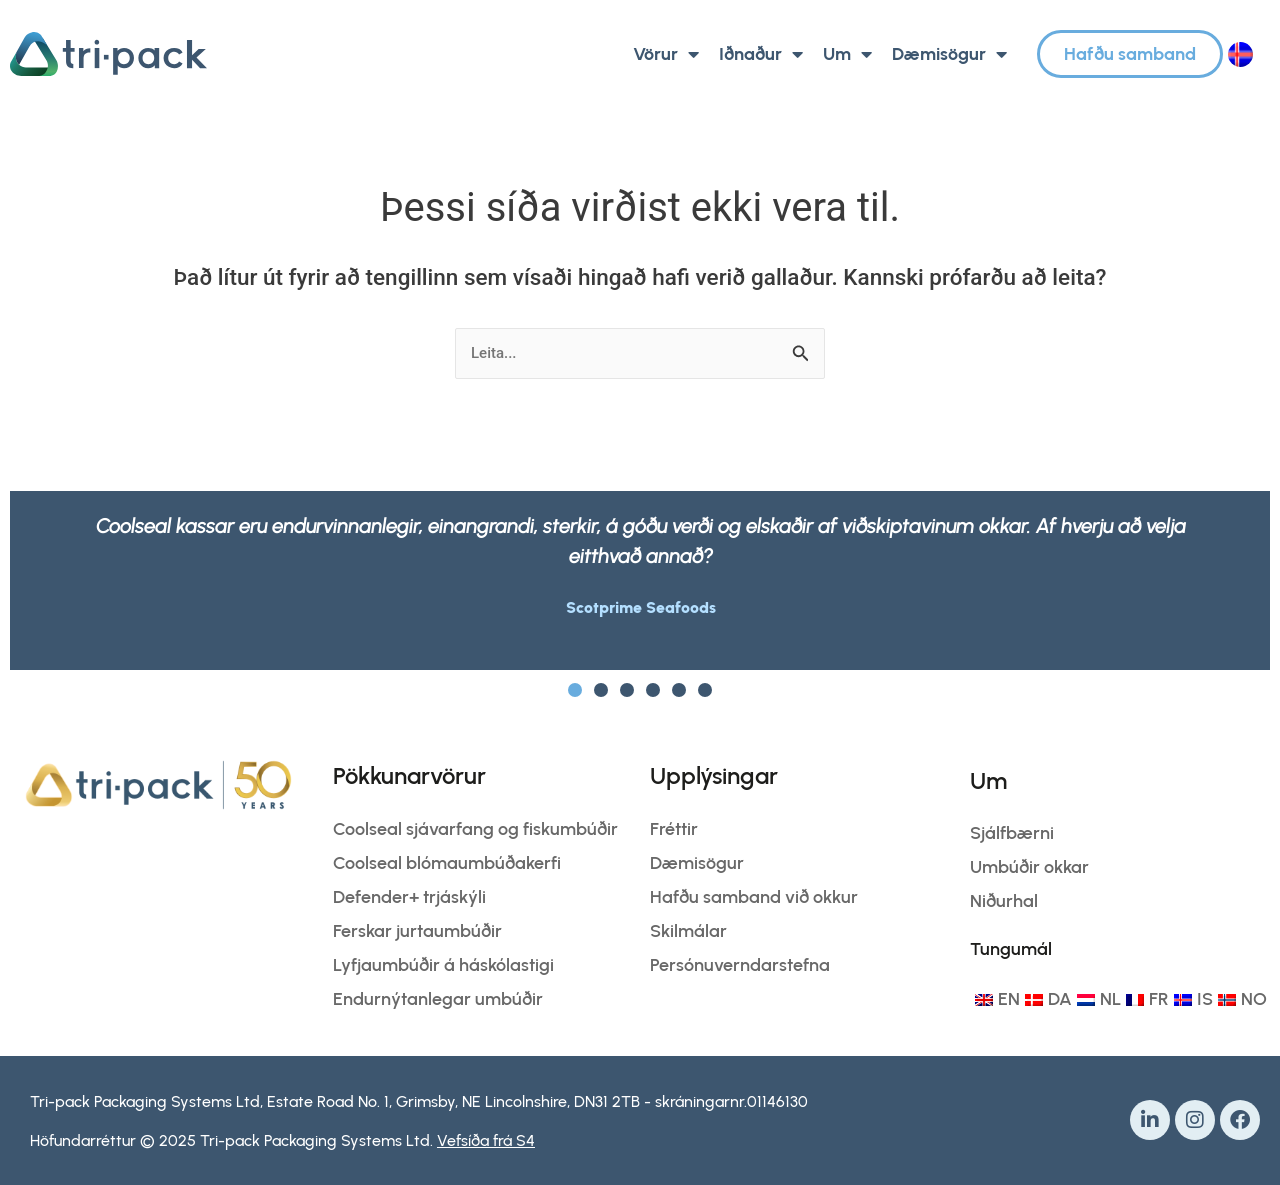 The height and width of the screenshot is (1185, 1280). I want to click on Skilmálar, so click(688, 931).